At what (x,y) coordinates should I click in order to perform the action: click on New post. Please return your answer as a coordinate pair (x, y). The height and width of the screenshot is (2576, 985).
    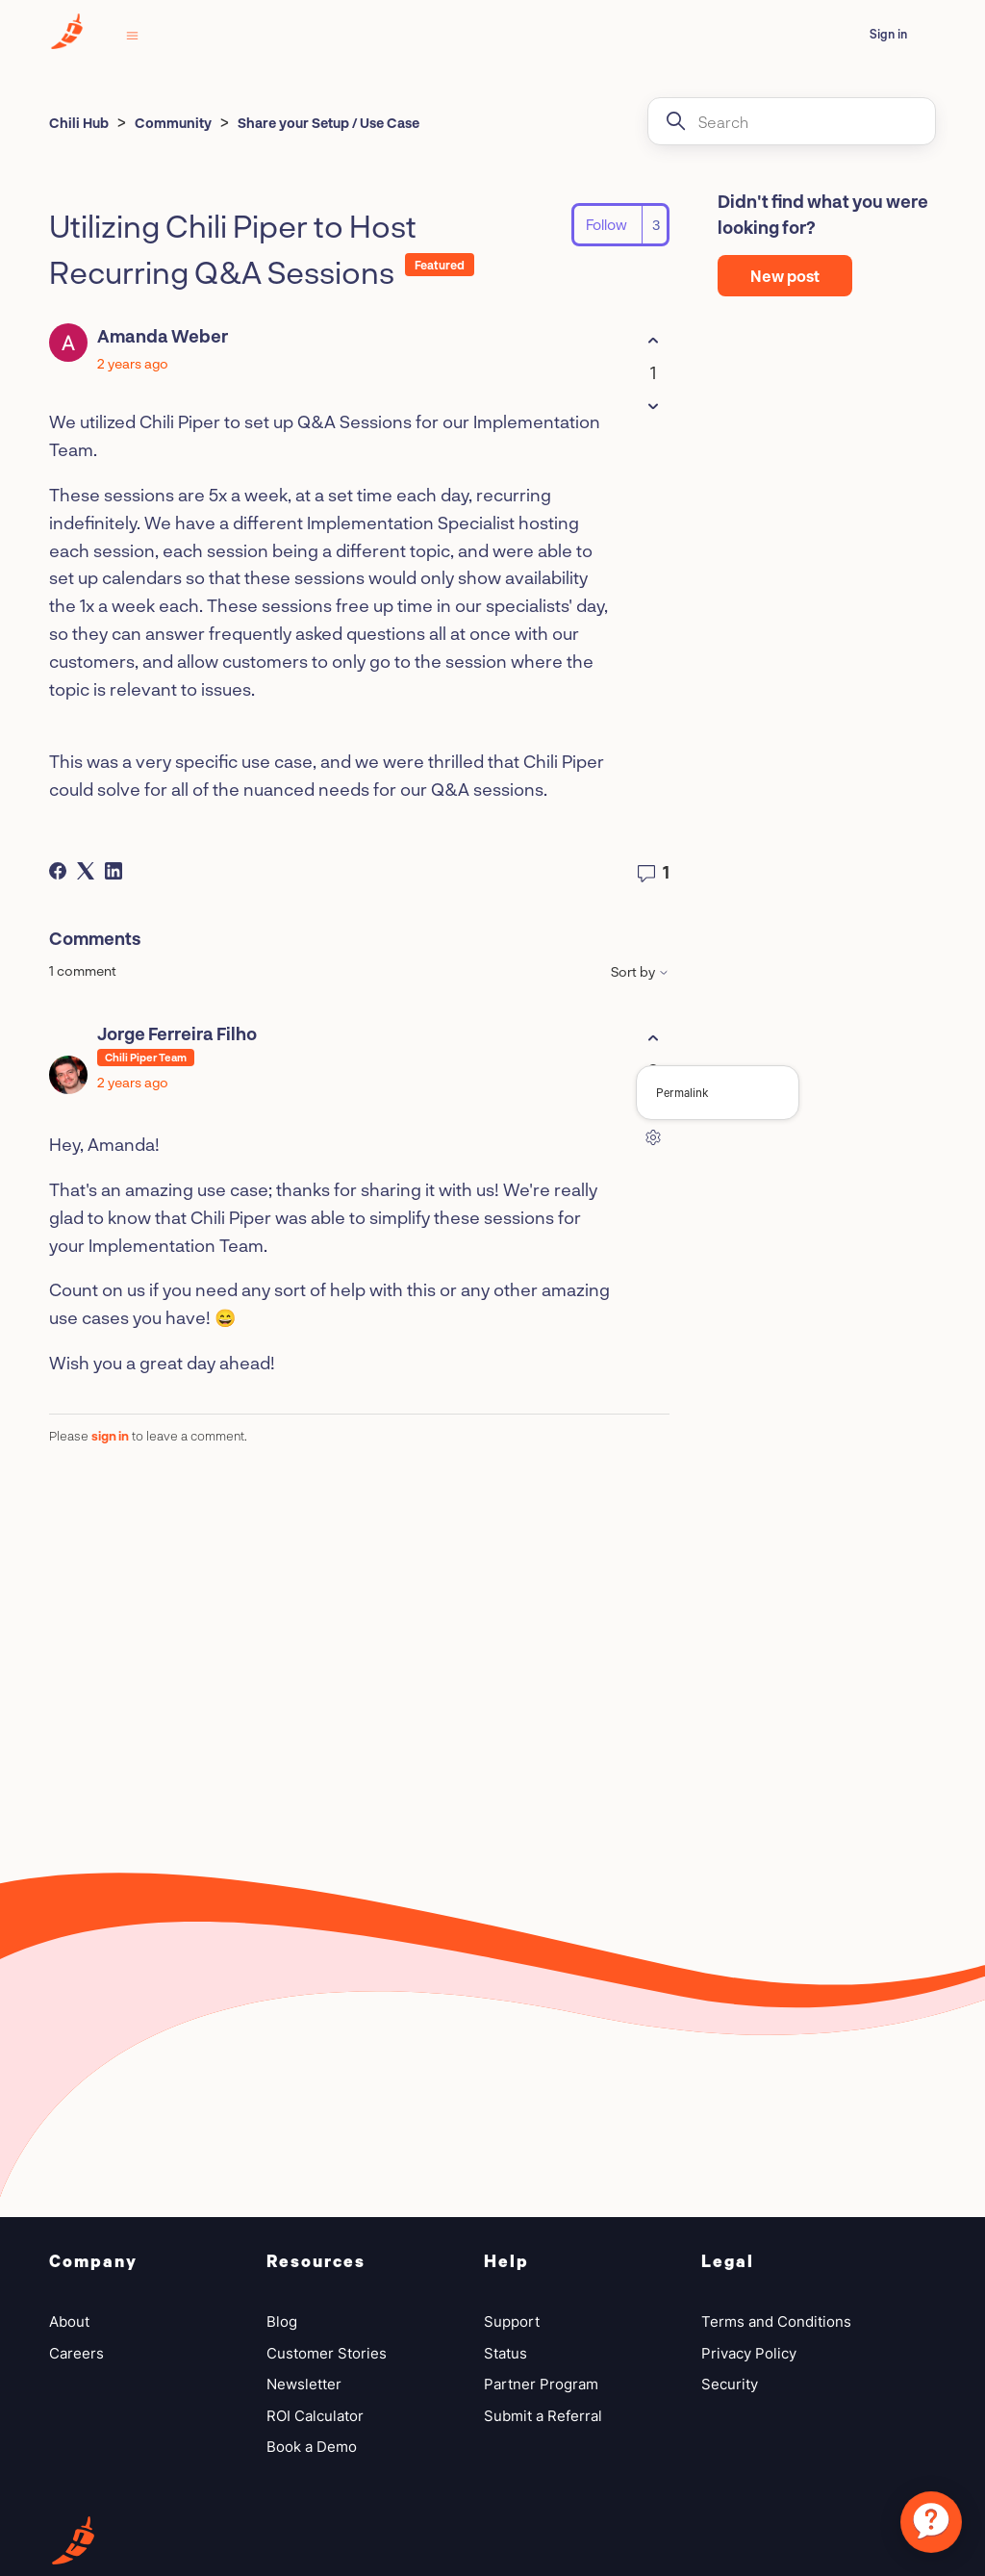
    Looking at the image, I should click on (785, 276).